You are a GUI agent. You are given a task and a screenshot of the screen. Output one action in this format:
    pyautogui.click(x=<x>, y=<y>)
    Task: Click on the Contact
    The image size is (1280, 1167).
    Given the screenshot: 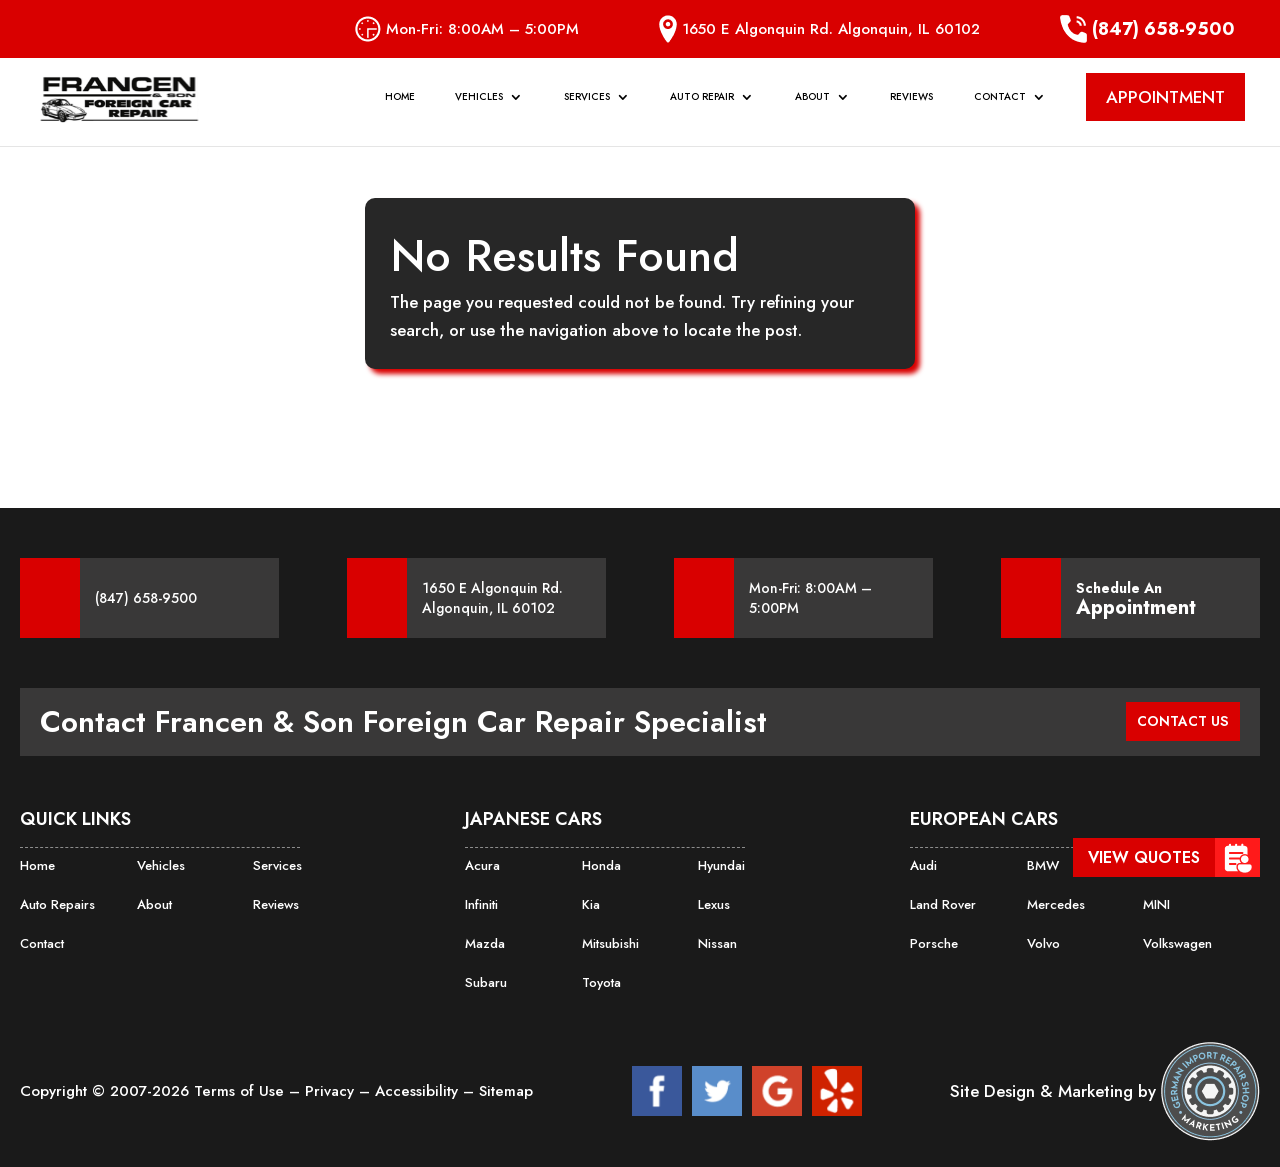 What is the action you would take?
    pyautogui.click(x=1000, y=107)
    